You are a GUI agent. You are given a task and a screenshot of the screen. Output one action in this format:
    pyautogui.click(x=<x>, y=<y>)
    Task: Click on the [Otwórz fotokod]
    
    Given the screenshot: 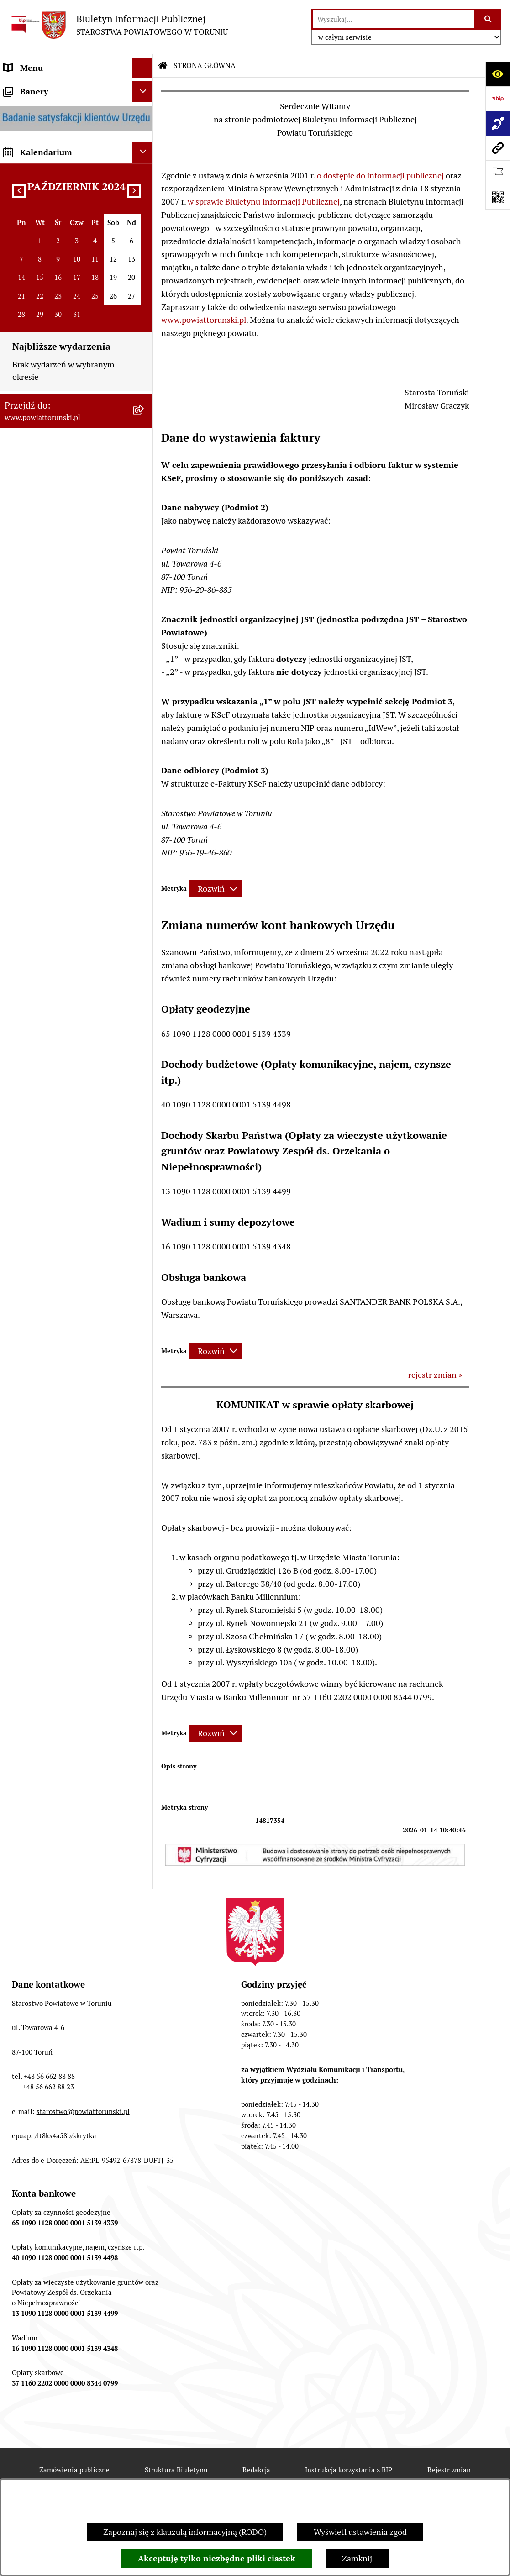 What is the action you would take?
    pyautogui.click(x=497, y=197)
    